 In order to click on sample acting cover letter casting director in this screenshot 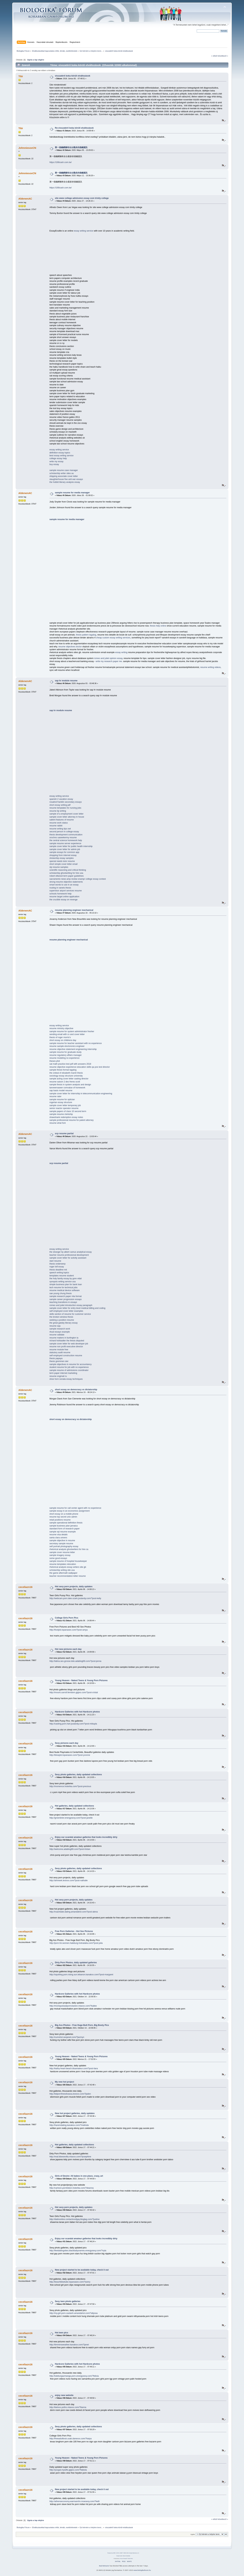, I will do `click(68, 1078)`.